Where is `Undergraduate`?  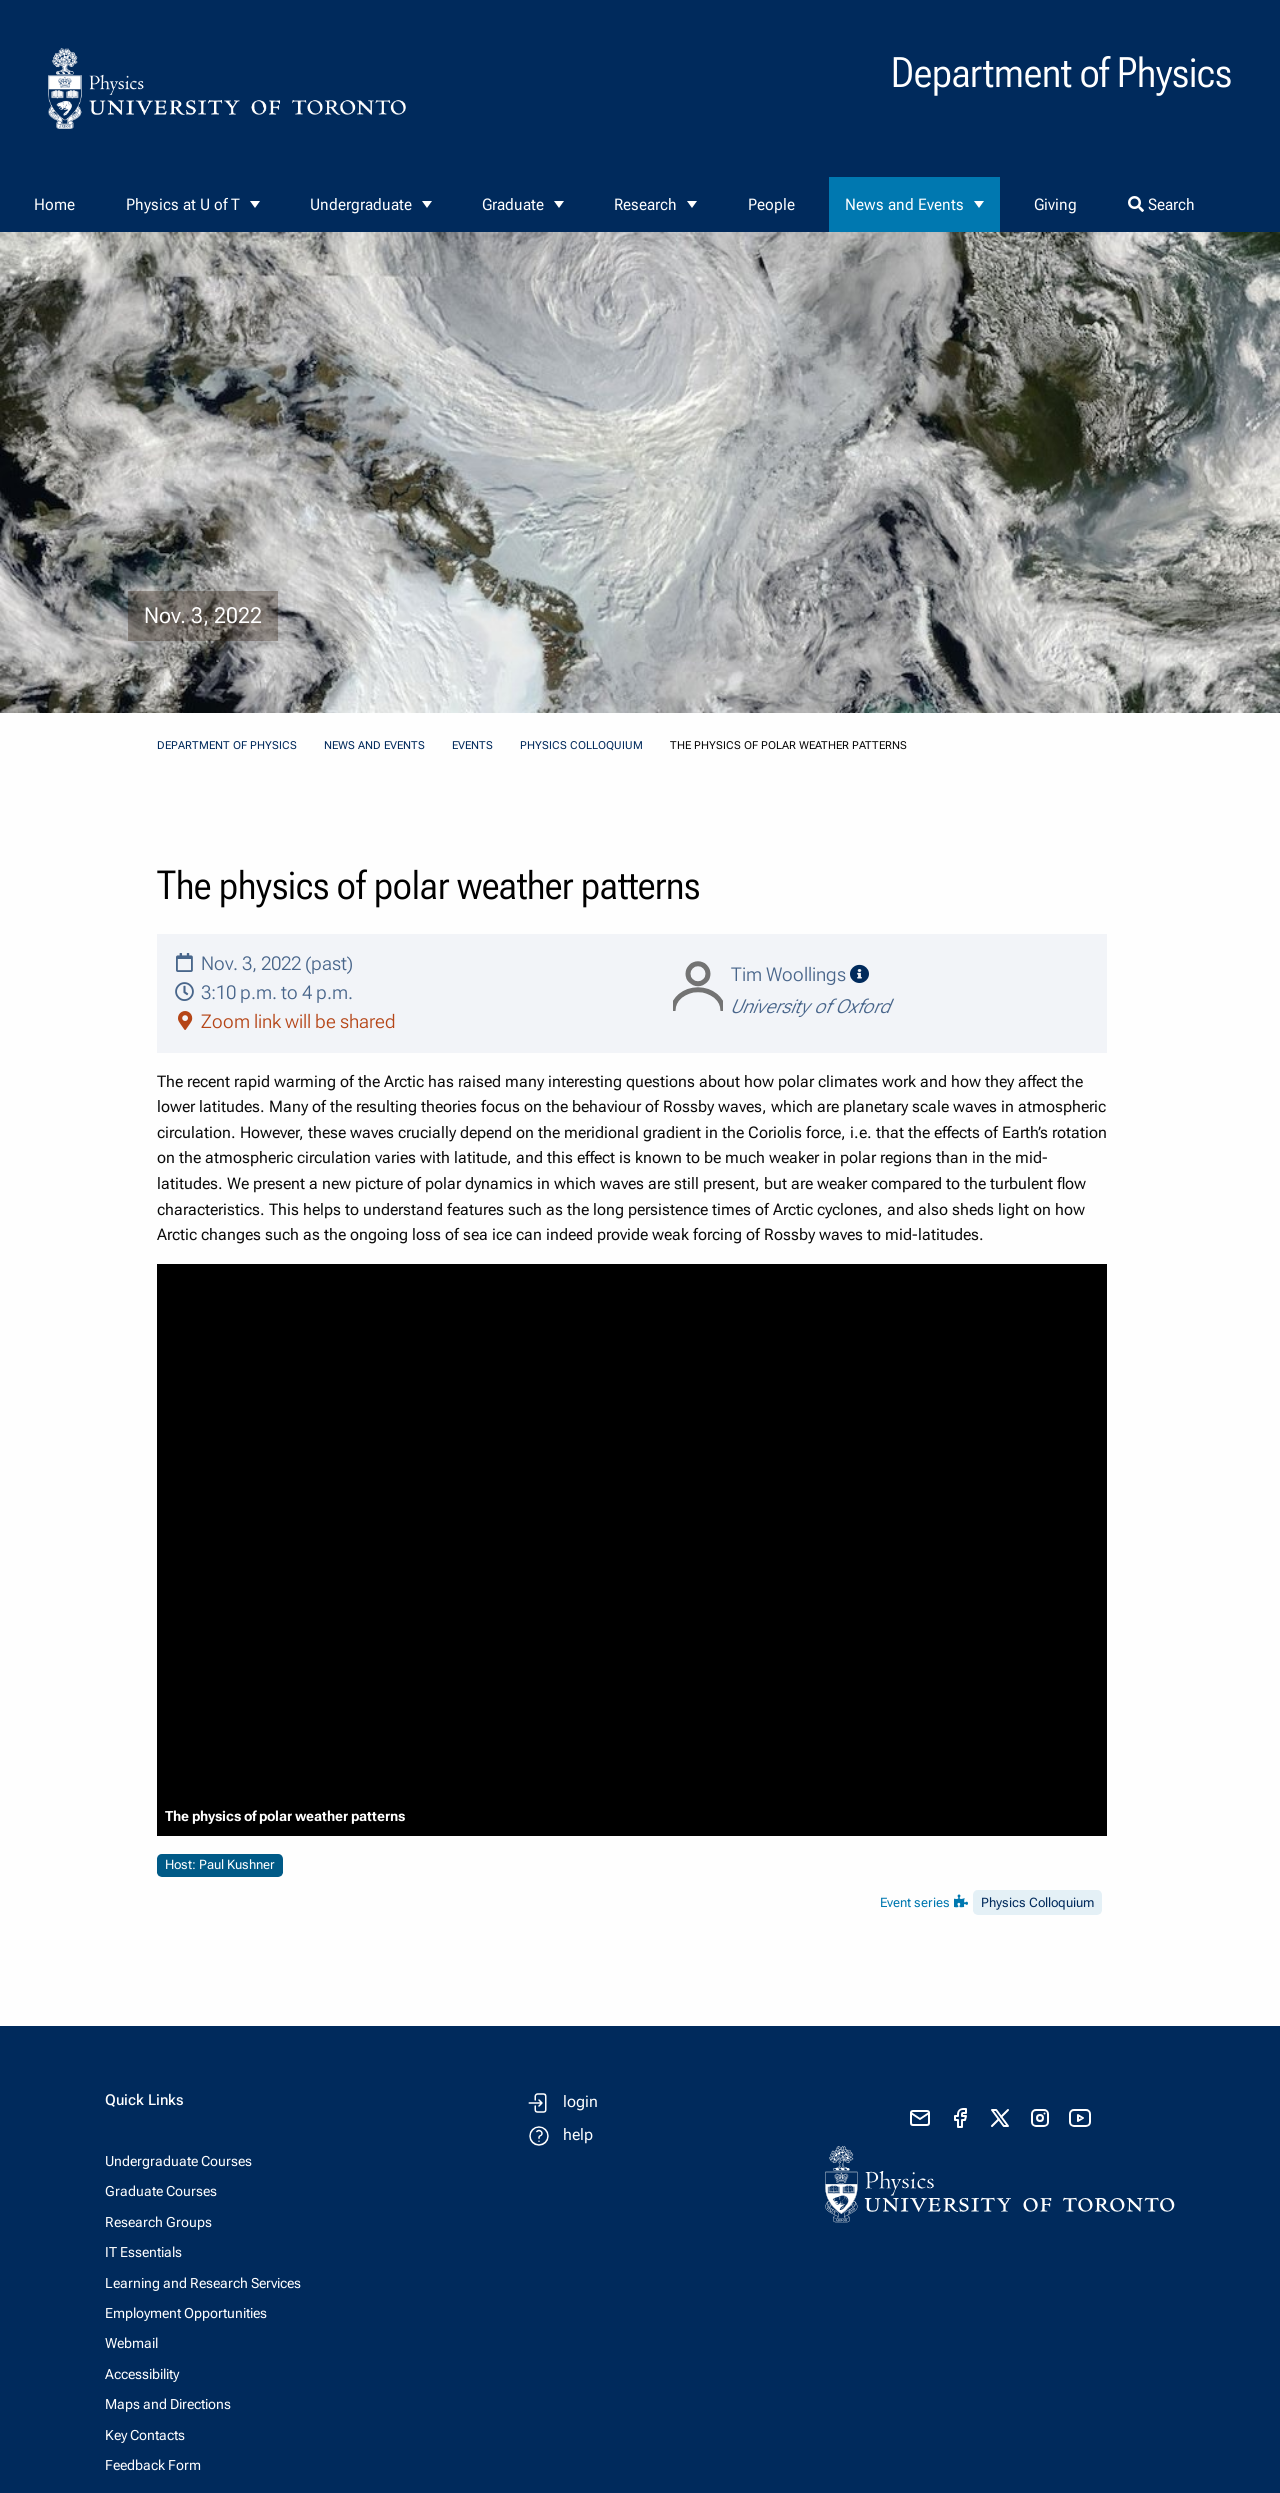
Undergraduate is located at coordinates (361, 204).